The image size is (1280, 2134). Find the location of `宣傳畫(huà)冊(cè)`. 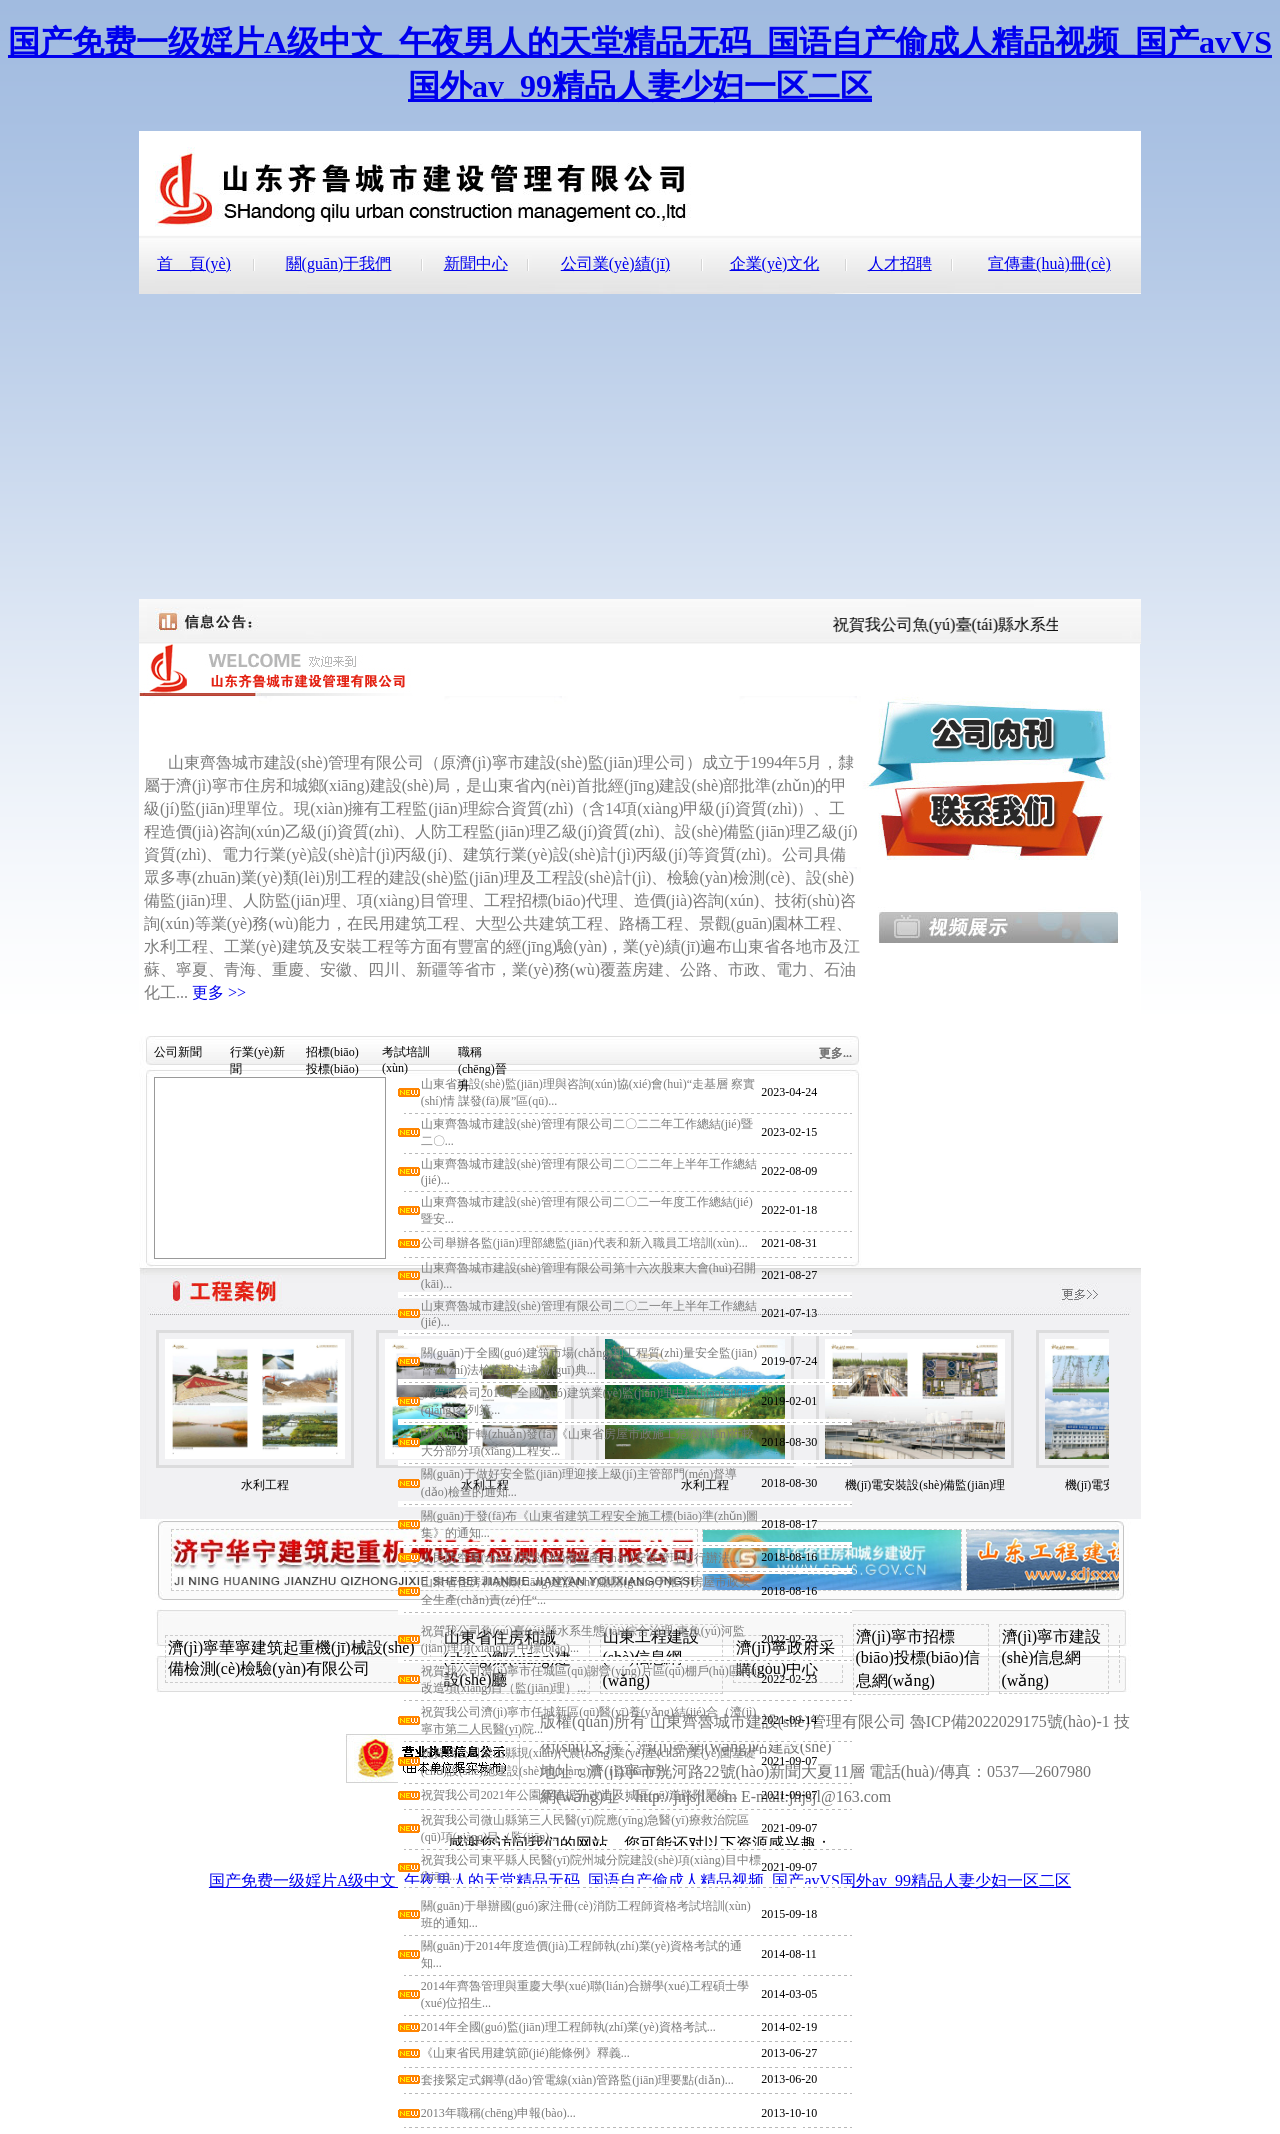

宣傳畫(huà)冊(cè) is located at coordinates (1049, 263).